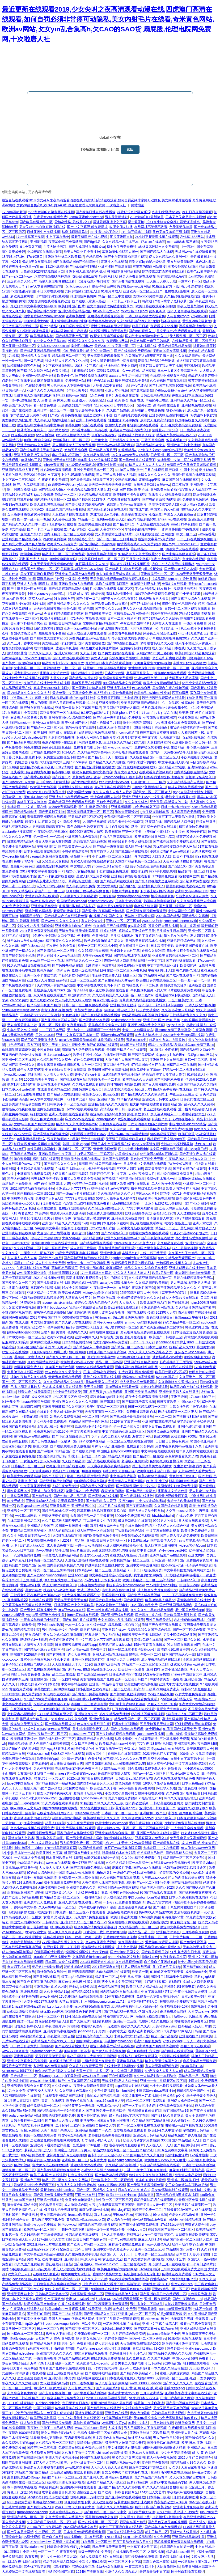 This screenshot has width=220, height=2576. Describe the element at coordinates (55, 861) in the screenshot. I see `又紧又黄又爽视频` at that location.